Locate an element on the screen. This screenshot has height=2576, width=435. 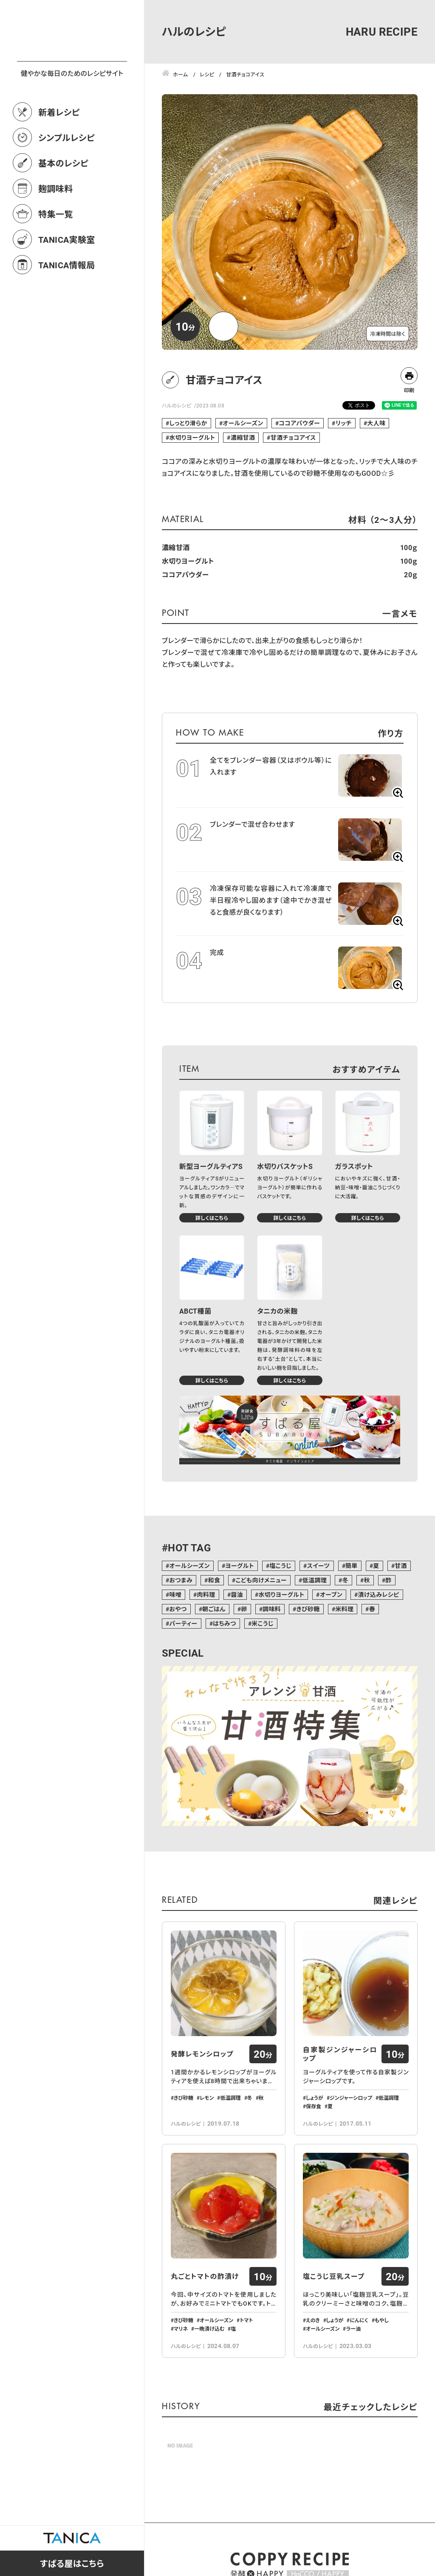
一晩漬け込む is located at coordinates (209, 2328).